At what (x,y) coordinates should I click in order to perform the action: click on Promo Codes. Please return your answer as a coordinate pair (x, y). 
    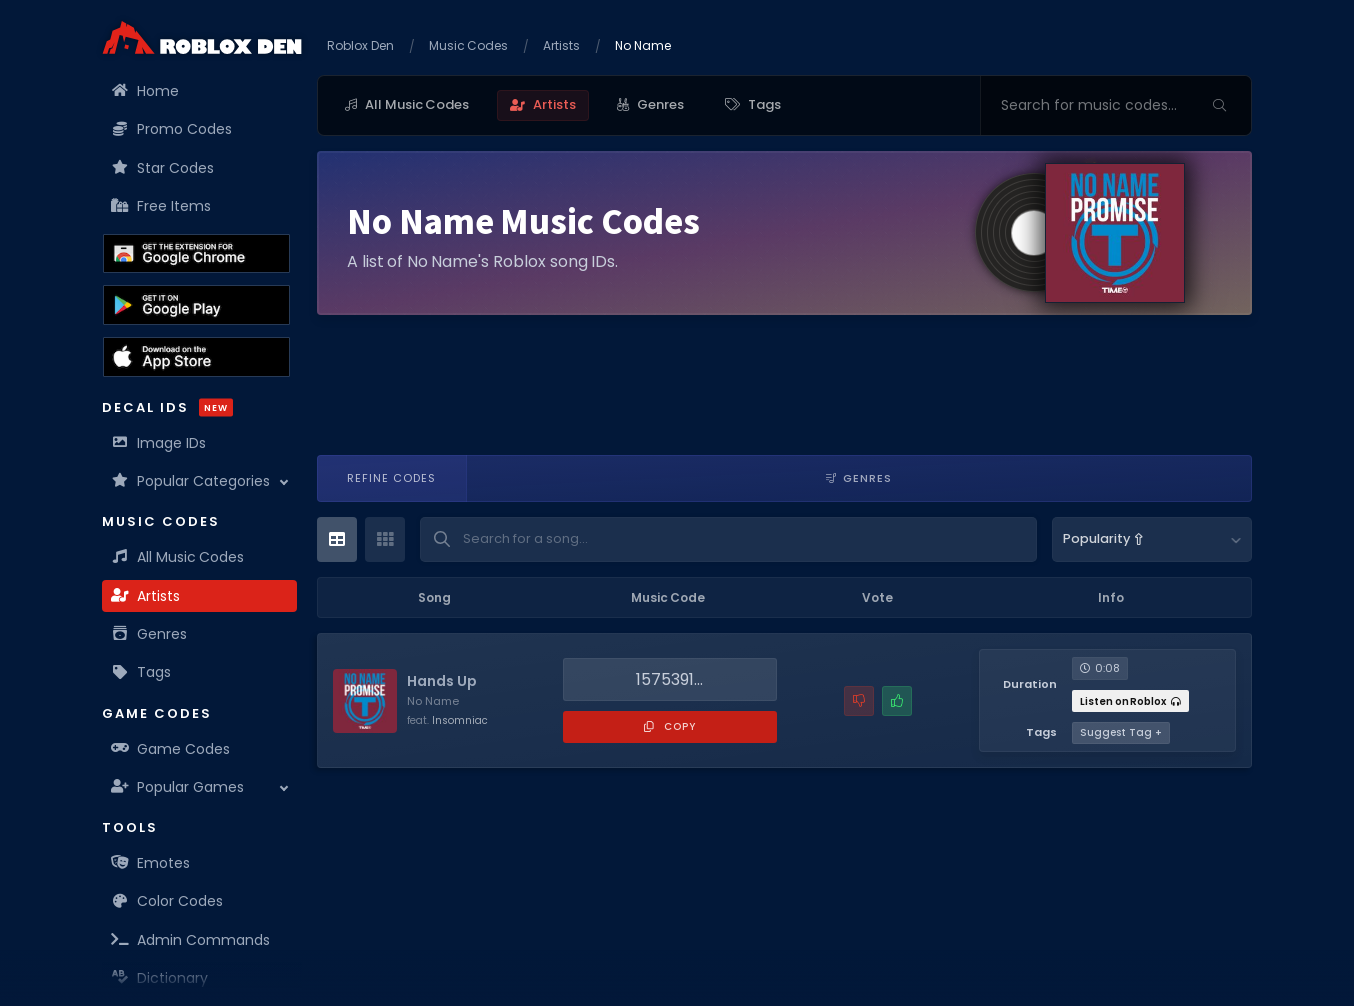
    Looking at the image, I should click on (172, 129).